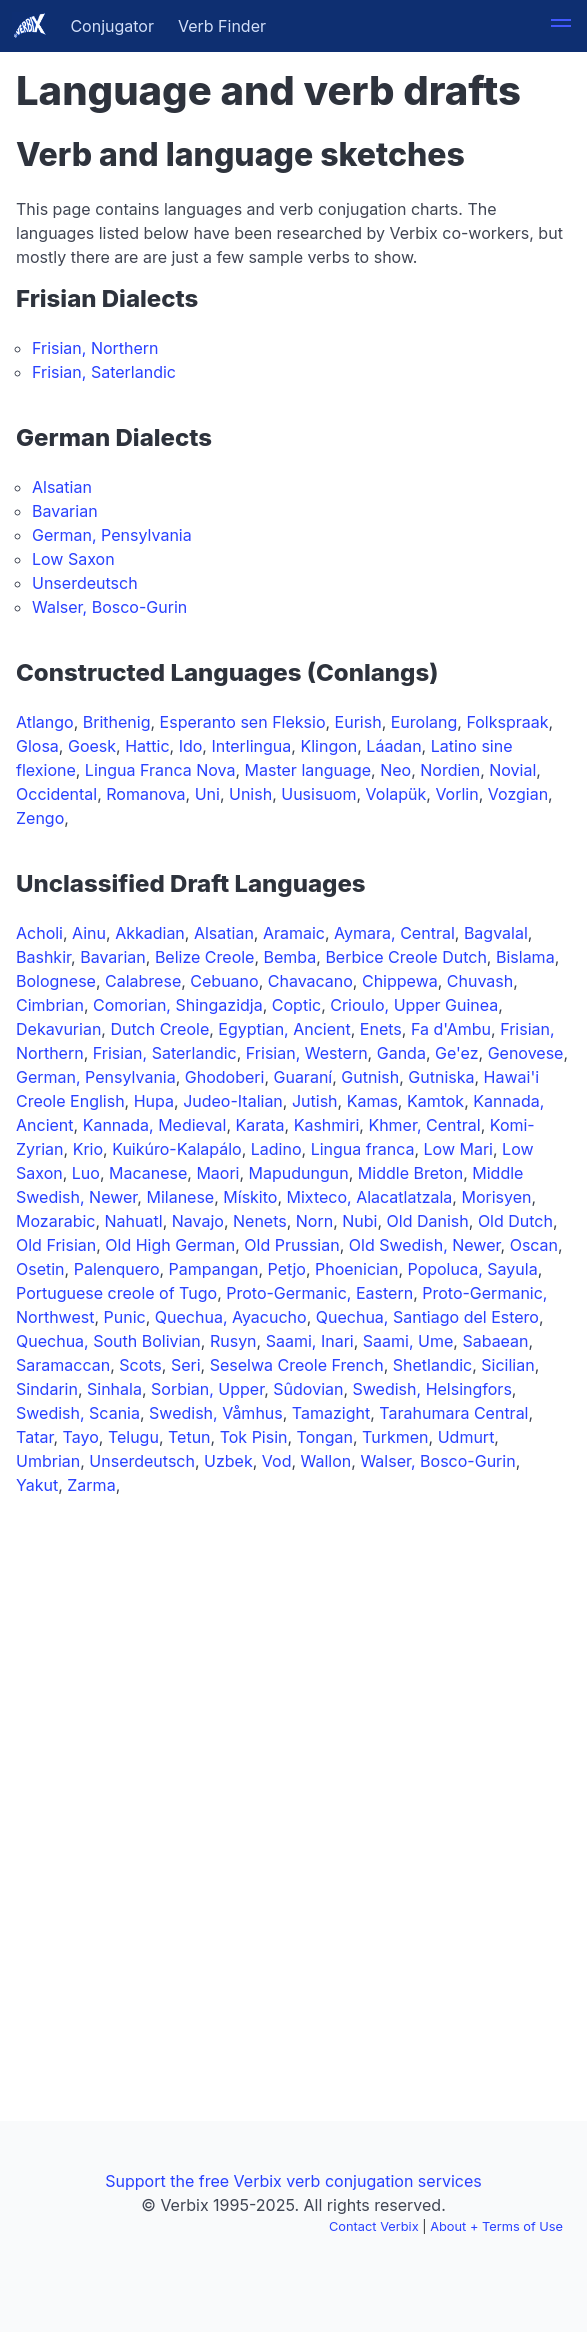 This screenshot has height=2332, width=587. Describe the element at coordinates (393, 746) in the screenshot. I see `Láadan` at that location.